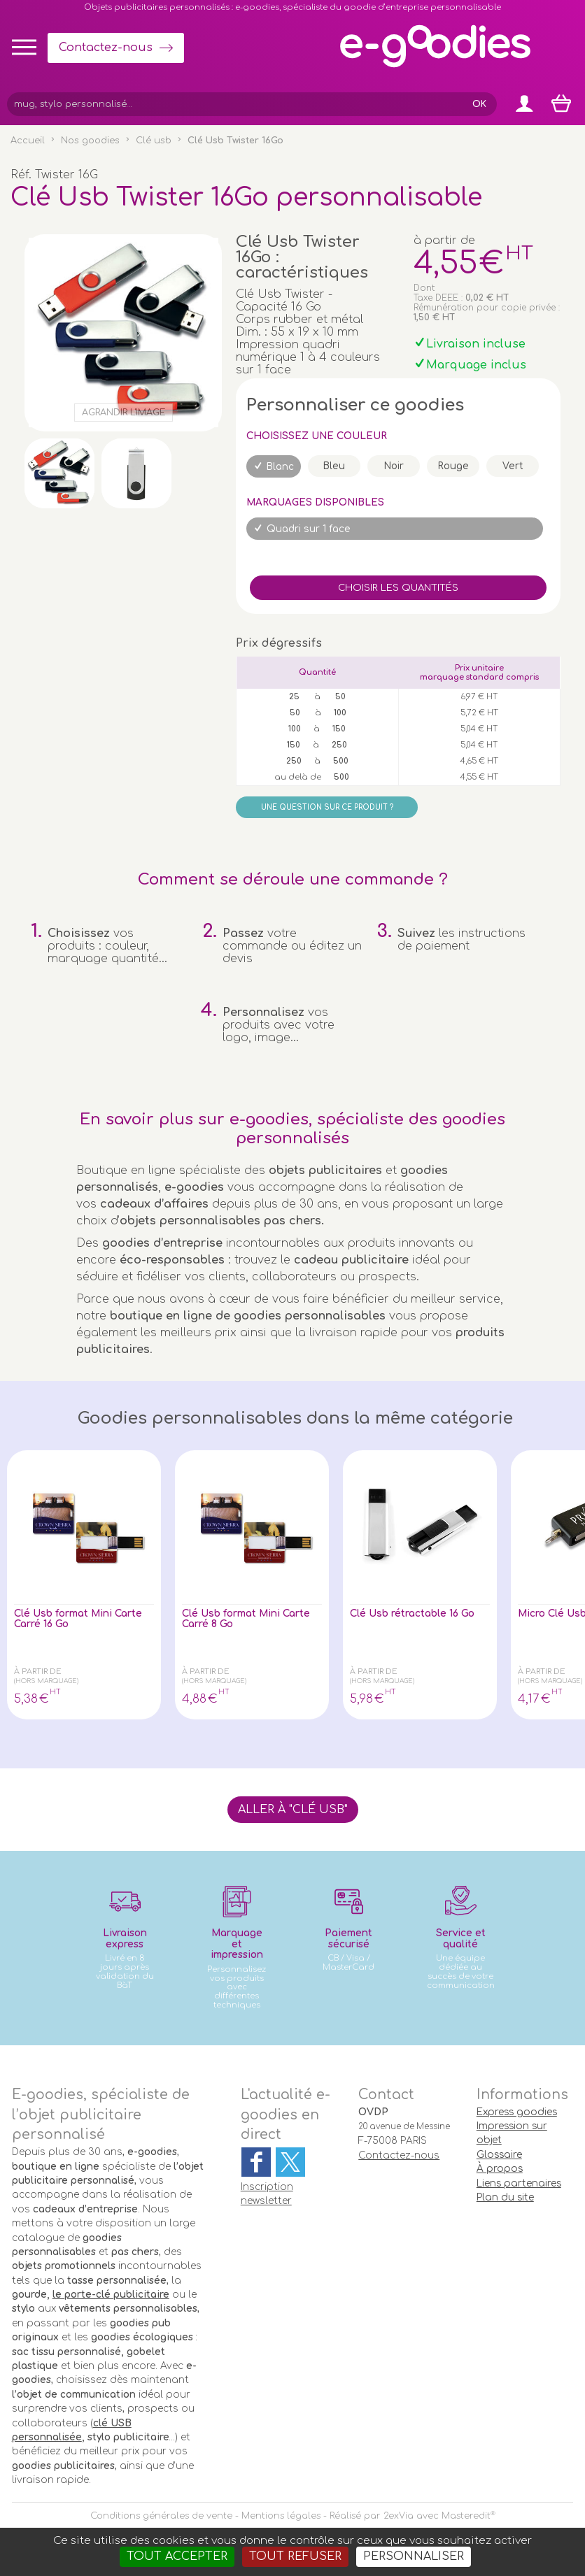  Describe the element at coordinates (110, 2294) in the screenshot. I see `le porte-clé publicitaire` at that location.